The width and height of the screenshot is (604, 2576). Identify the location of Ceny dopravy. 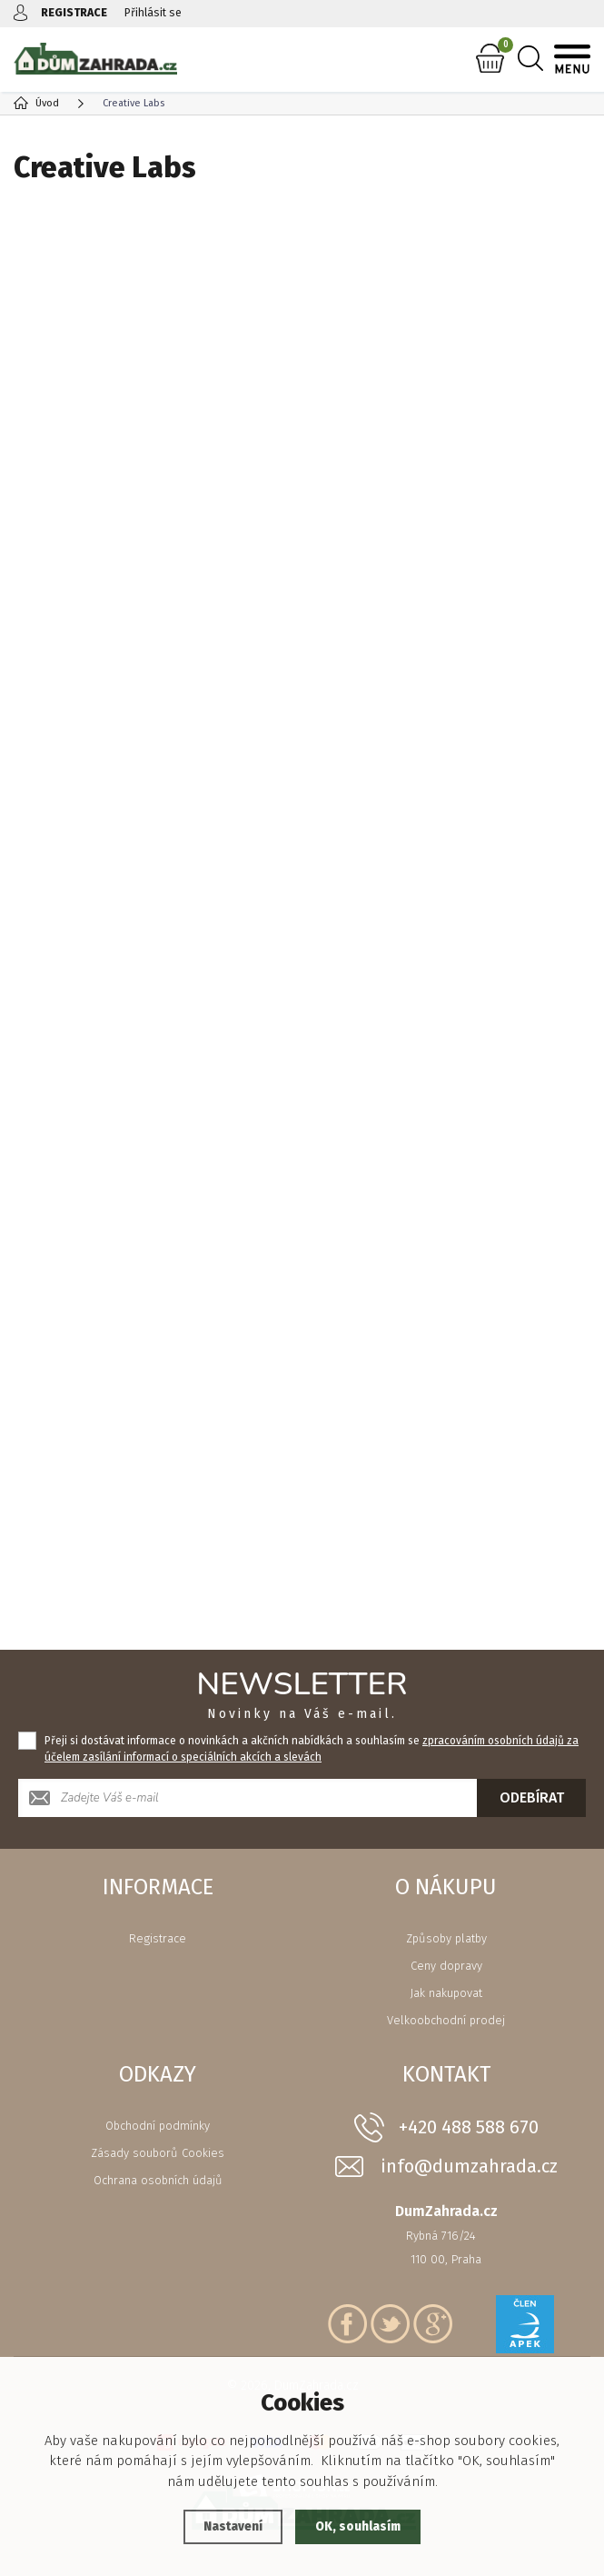
(446, 1965).